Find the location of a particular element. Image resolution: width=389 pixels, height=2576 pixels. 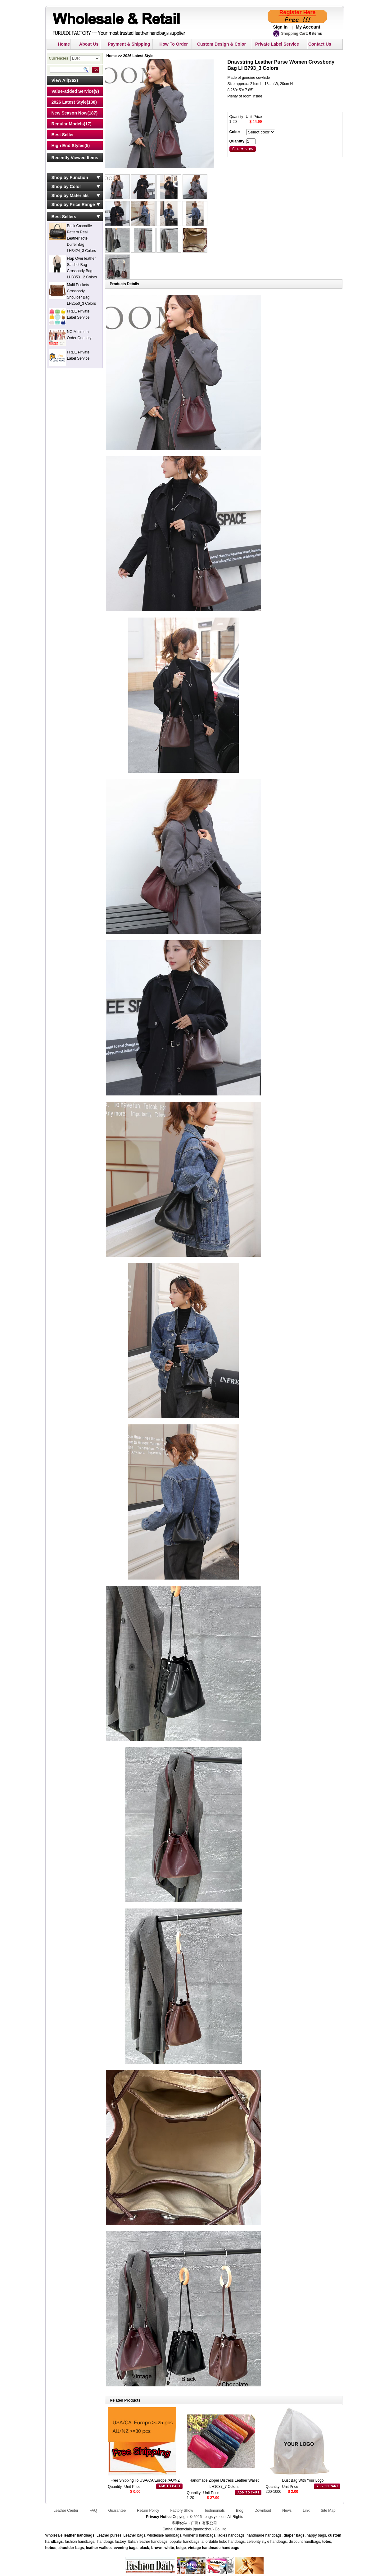

Guarantee is located at coordinates (117, 2510).